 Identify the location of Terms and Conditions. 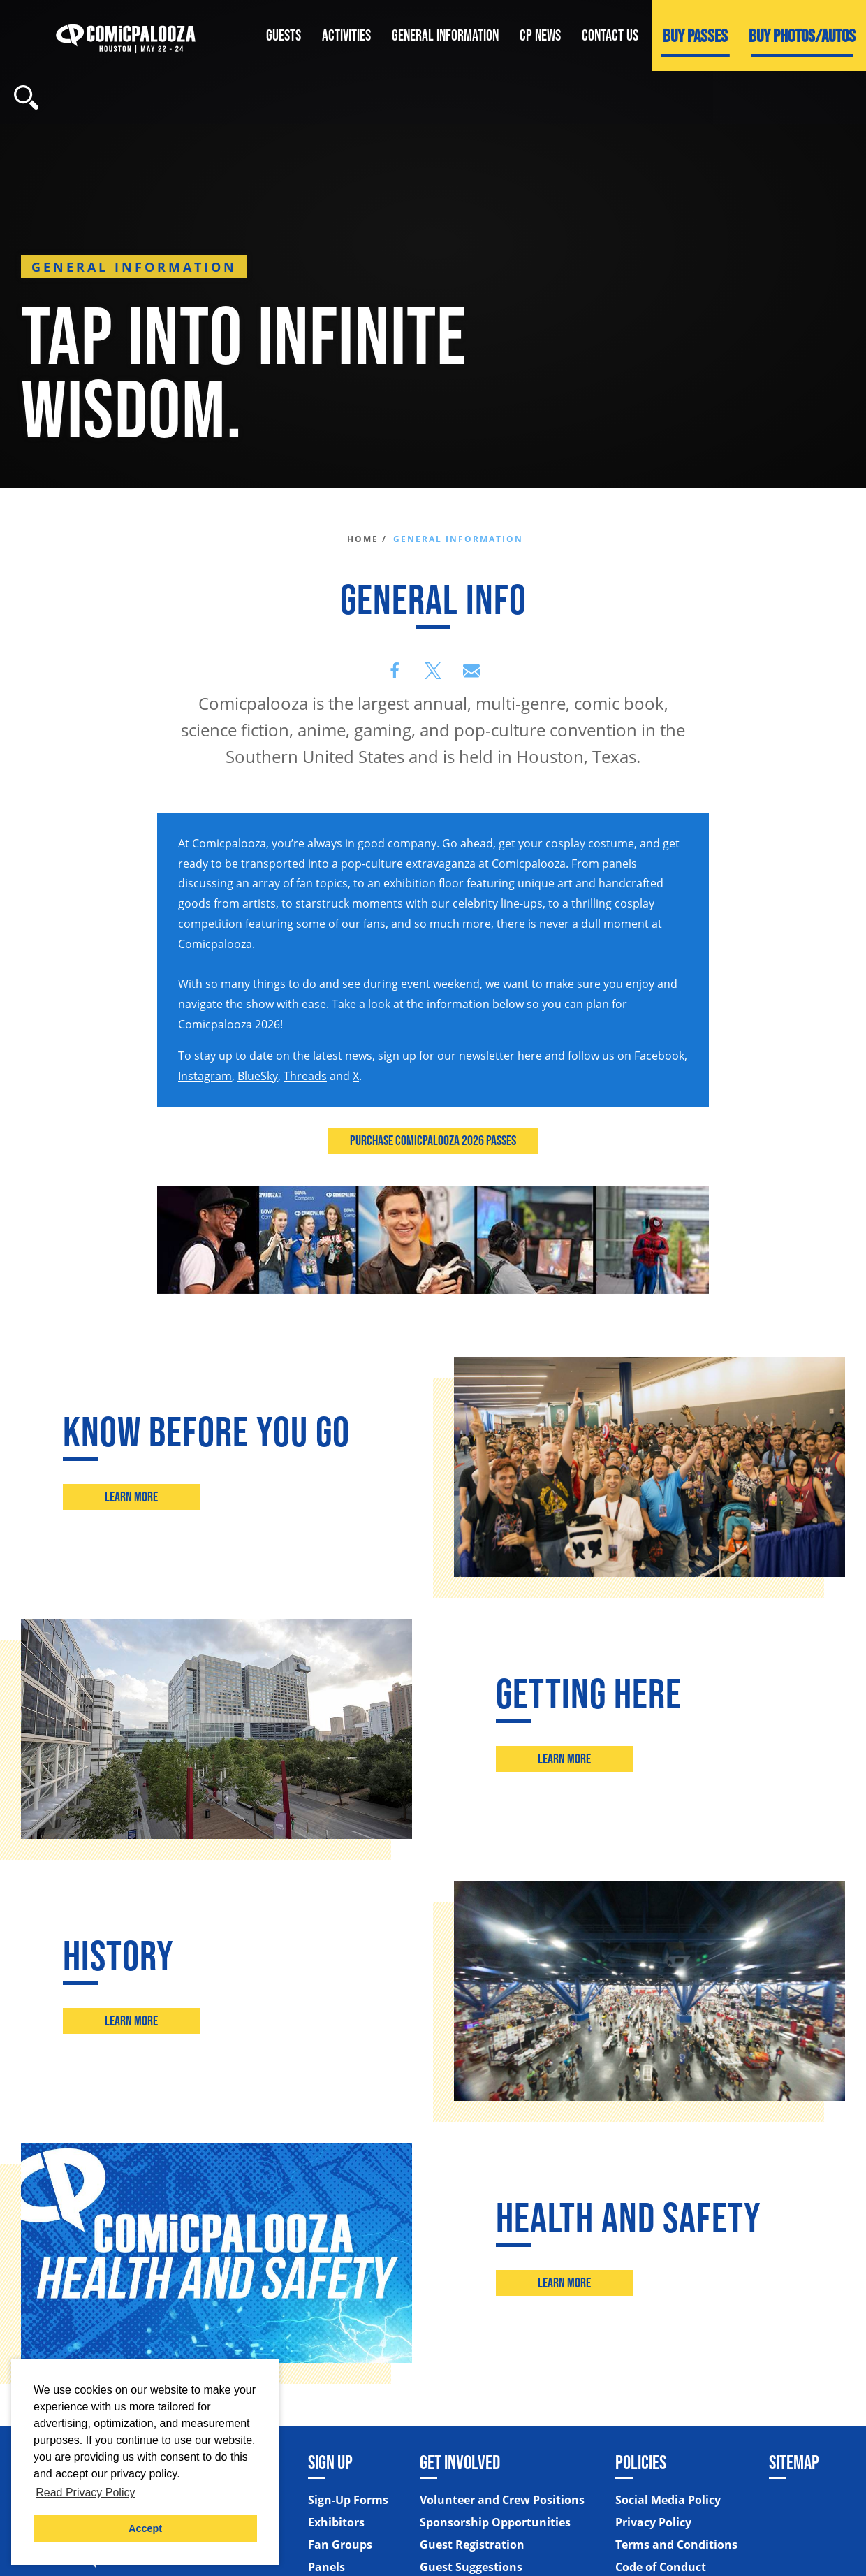
(676, 2544).